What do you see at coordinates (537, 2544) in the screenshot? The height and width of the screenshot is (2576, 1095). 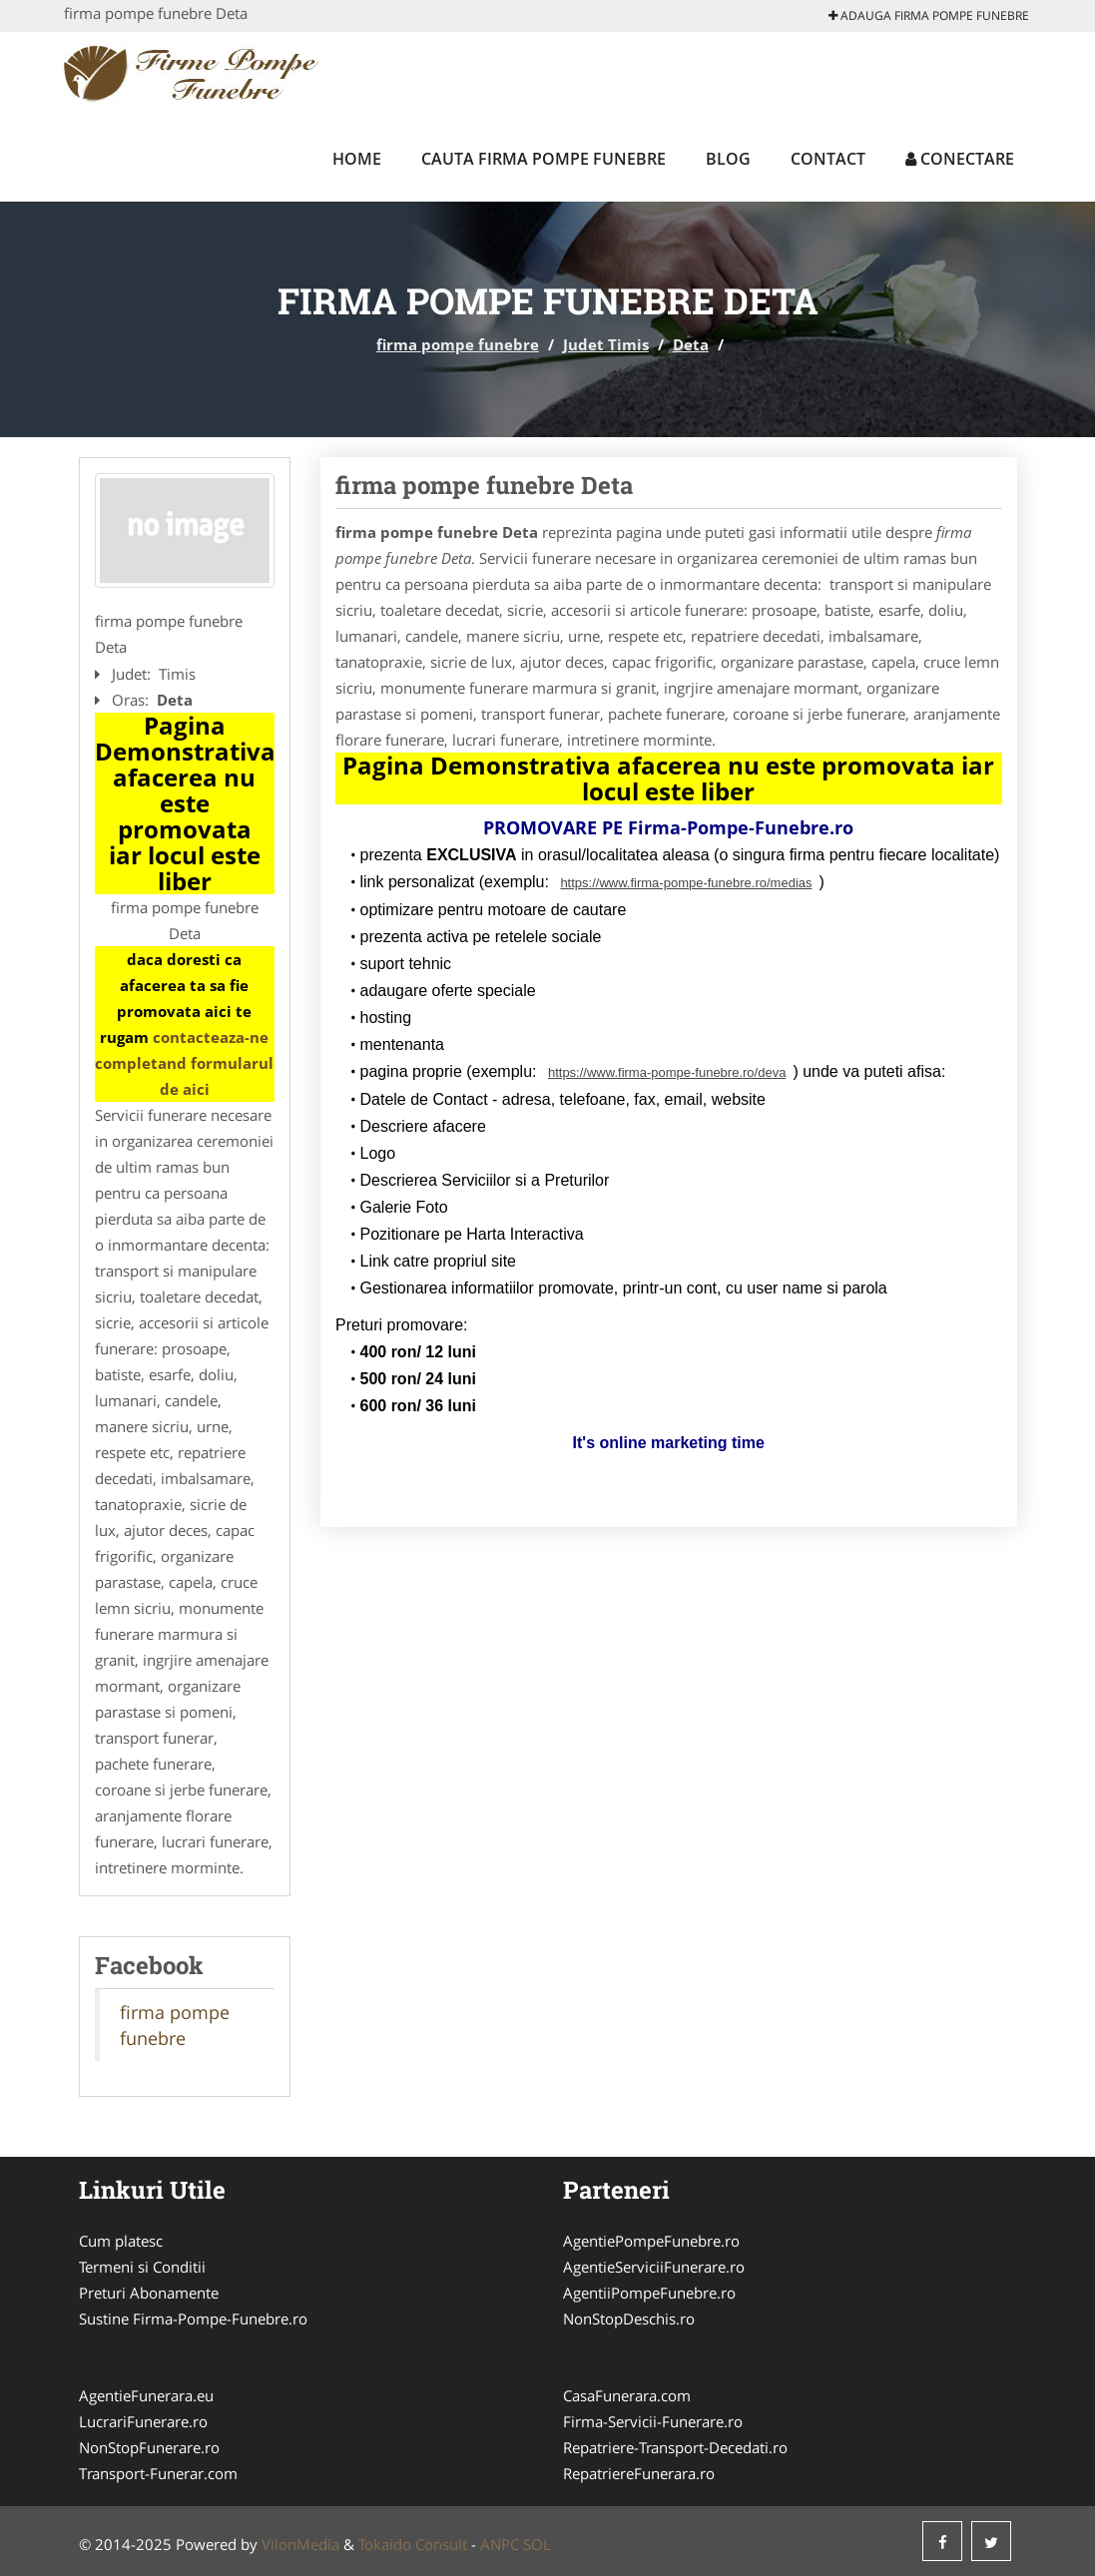 I see `SOL` at bounding box center [537, 2544].